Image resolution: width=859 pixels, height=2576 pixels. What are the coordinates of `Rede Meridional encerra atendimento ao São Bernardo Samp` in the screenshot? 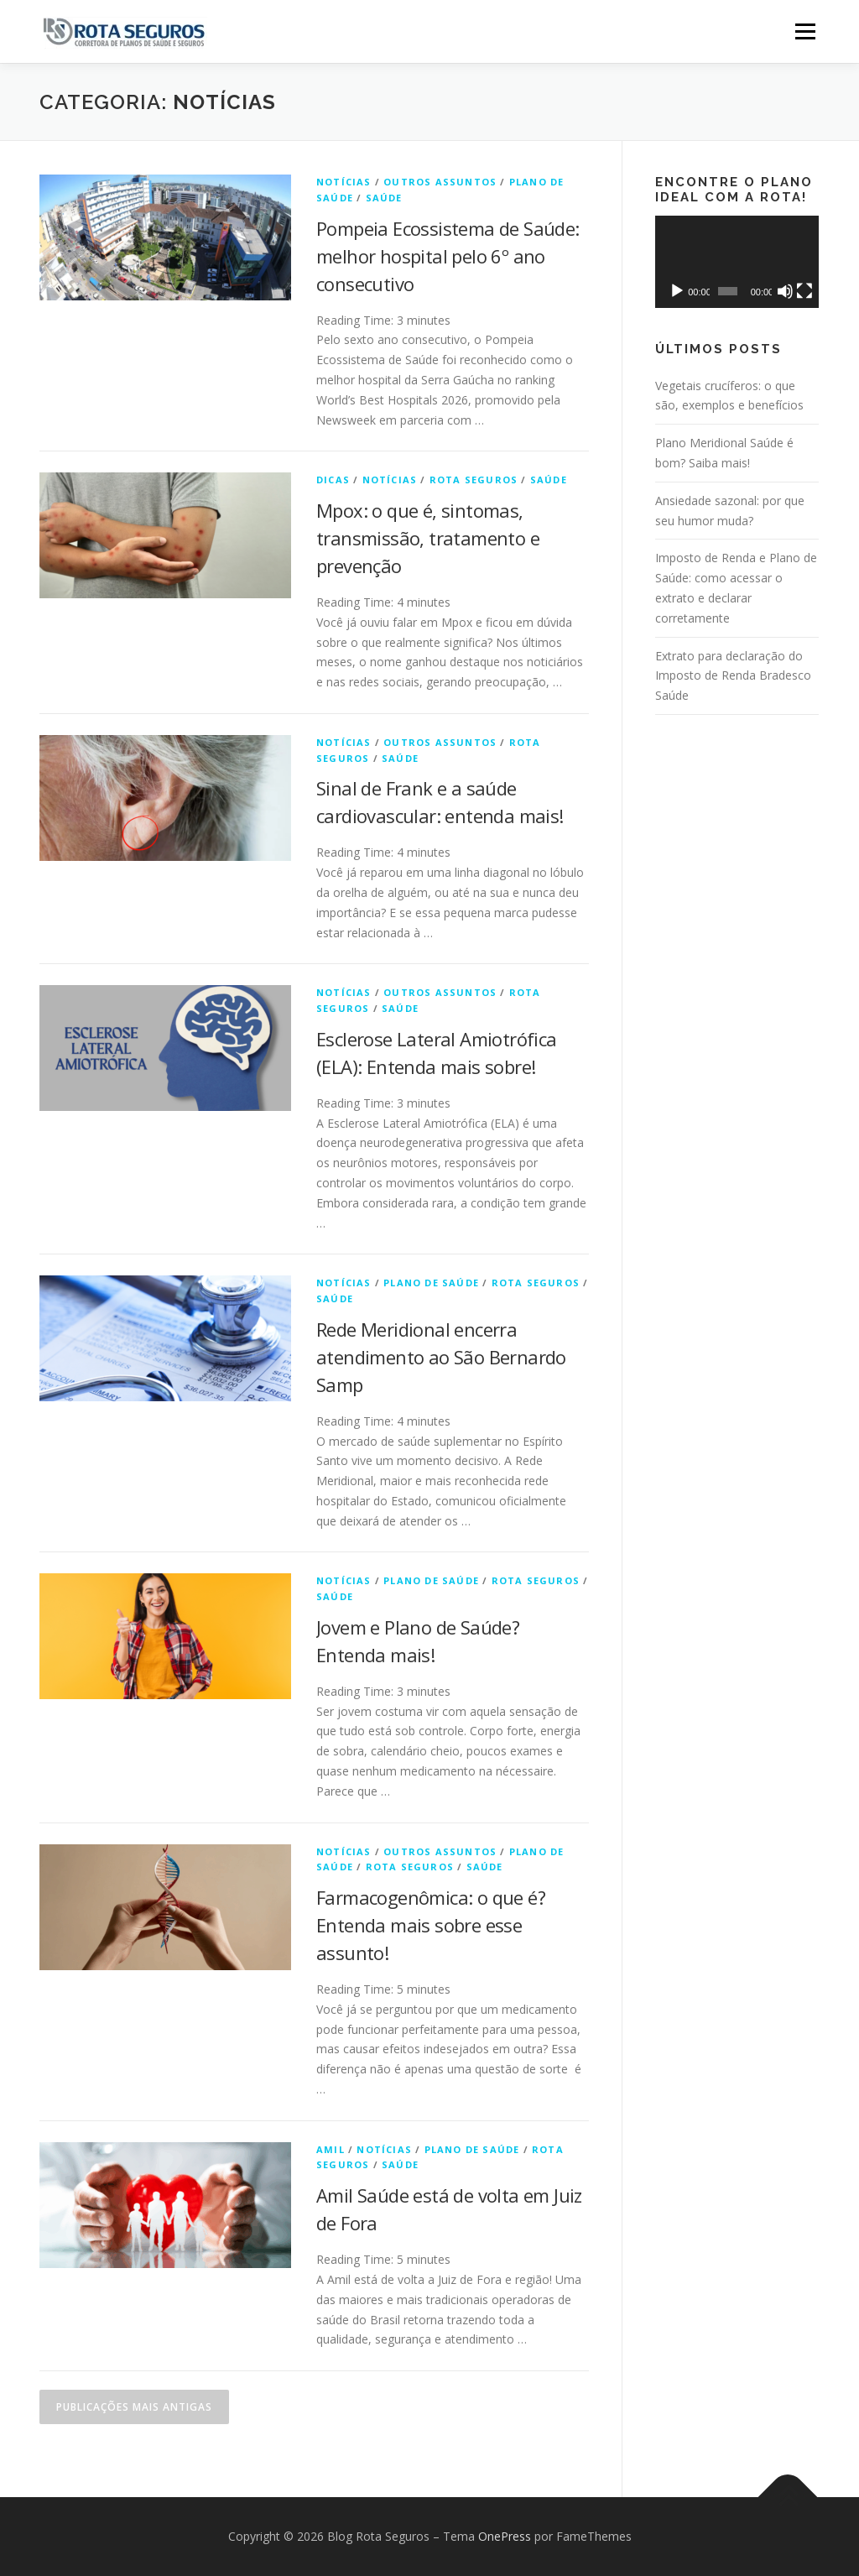 It's located at (441, 1357).